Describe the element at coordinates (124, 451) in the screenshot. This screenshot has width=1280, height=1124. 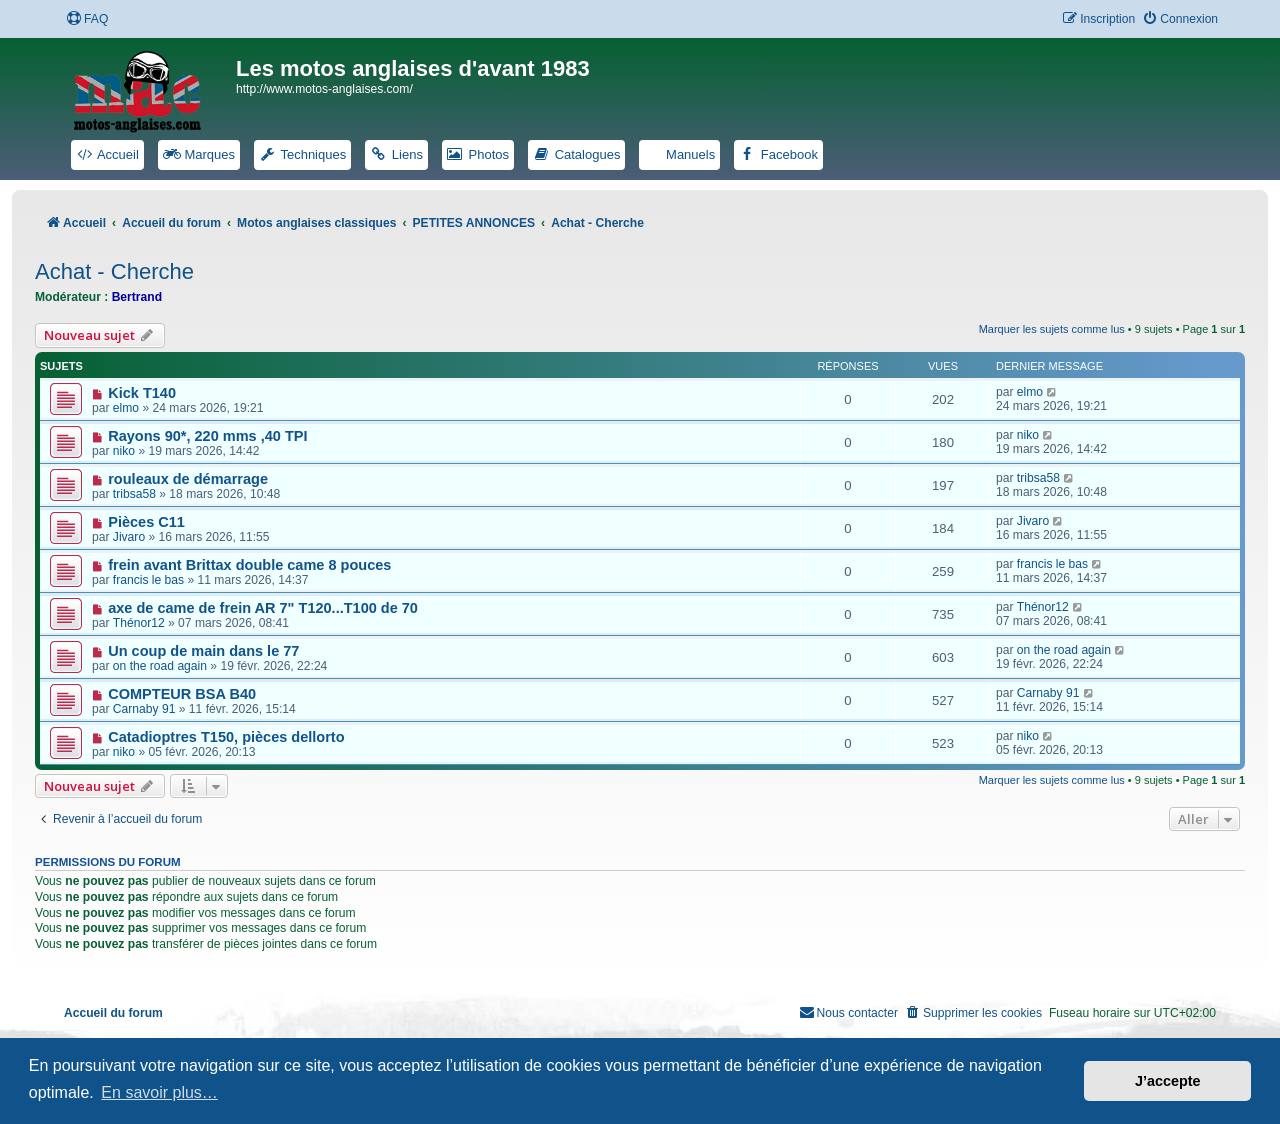
I see `niko` at that location.